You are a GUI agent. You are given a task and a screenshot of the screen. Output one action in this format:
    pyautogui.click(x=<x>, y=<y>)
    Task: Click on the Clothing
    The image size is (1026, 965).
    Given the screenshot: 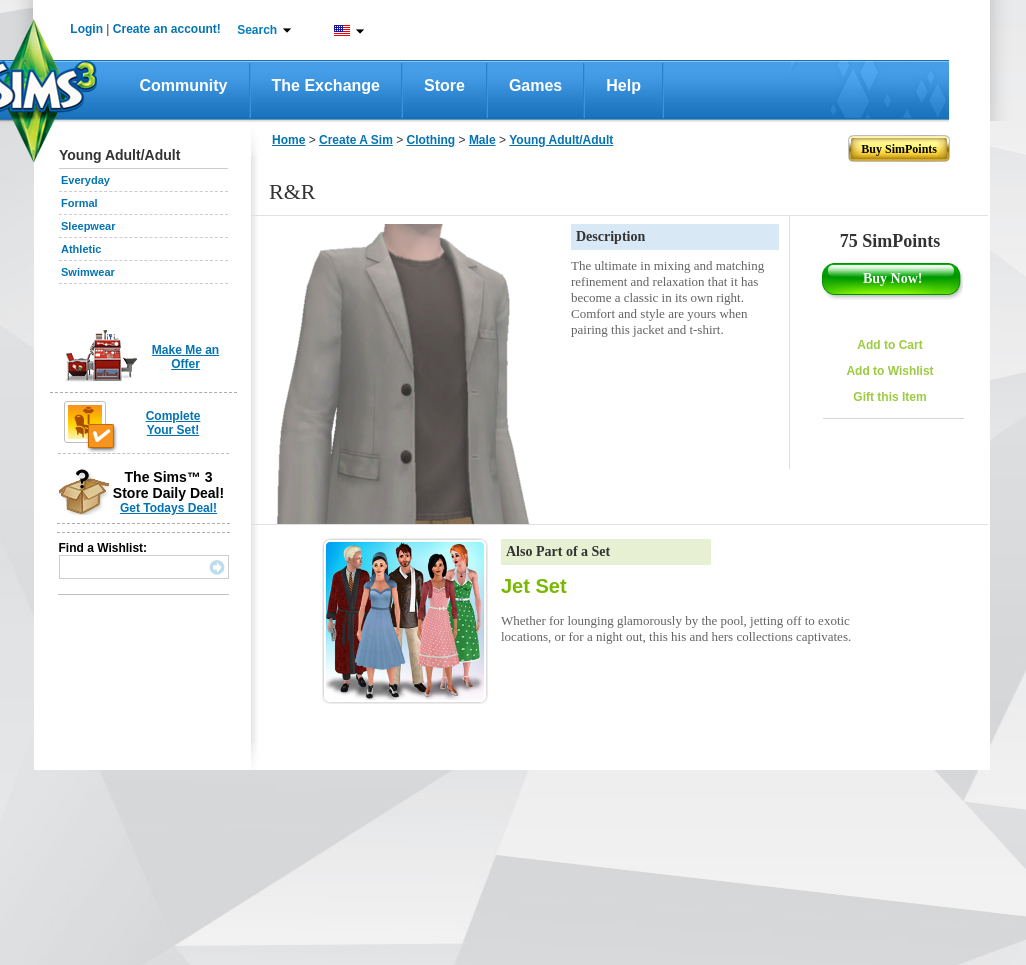 What is the action you would take?
    pyautogui.click(x=431, y=140)
    